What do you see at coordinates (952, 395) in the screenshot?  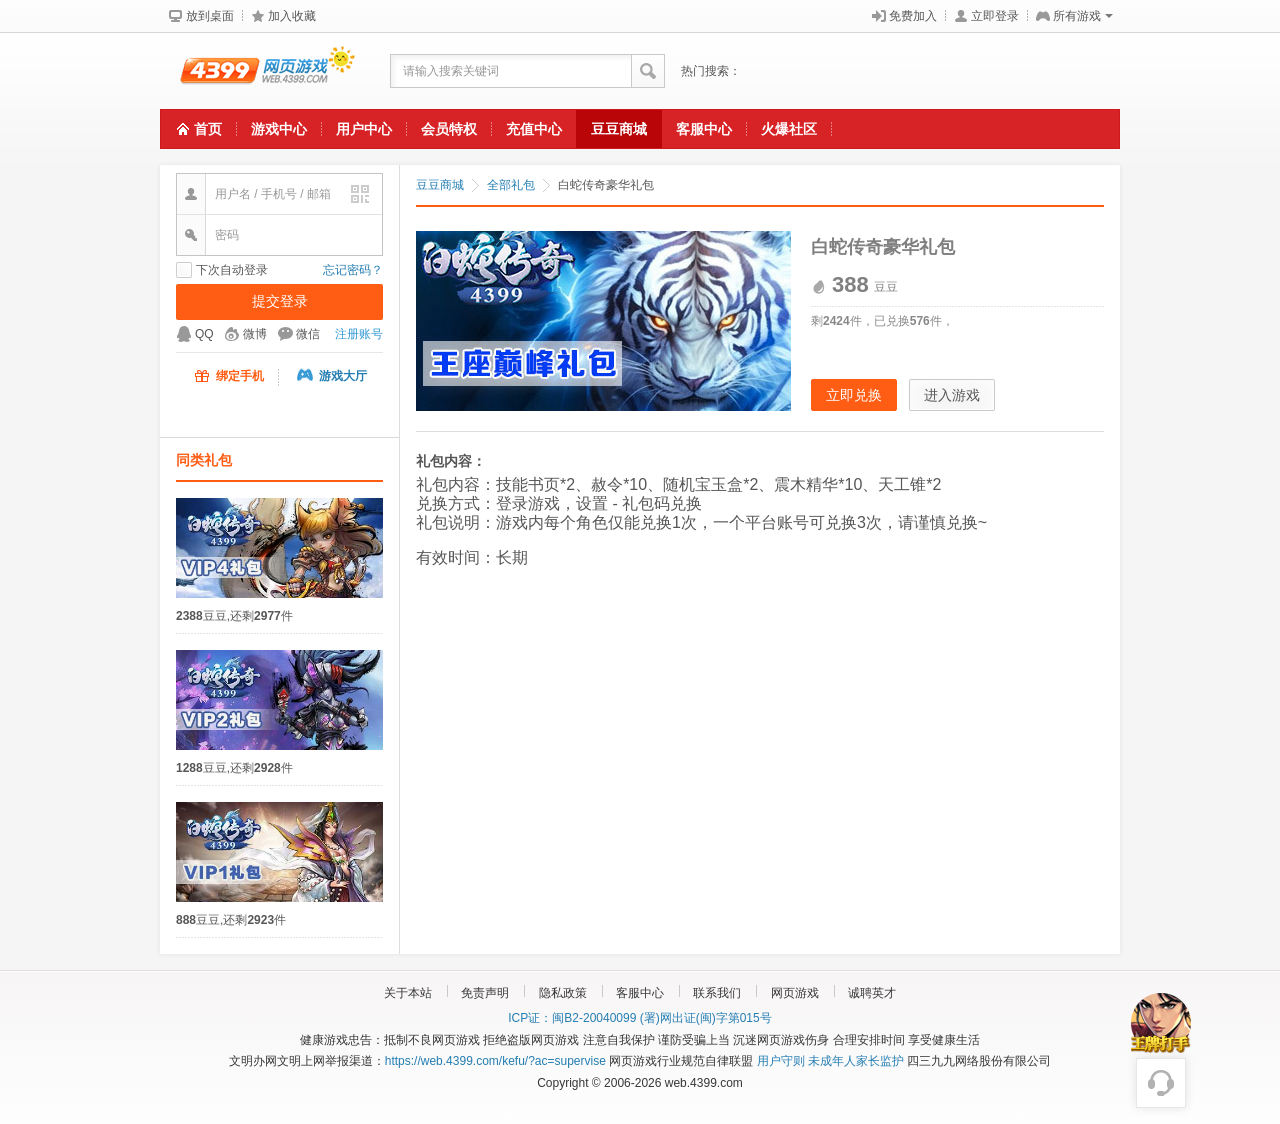 I see `进入游戏` at bounding box center [952, 395].